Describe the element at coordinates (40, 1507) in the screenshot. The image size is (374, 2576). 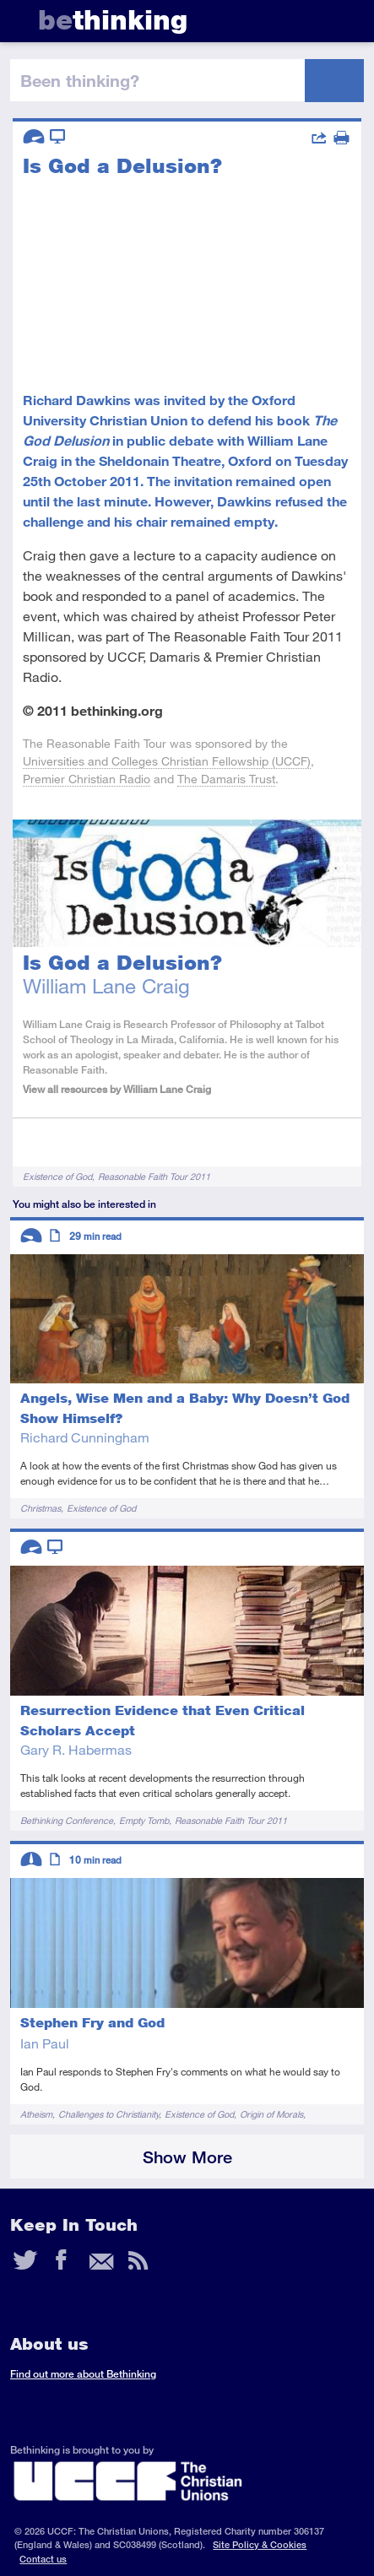
I see `Christmas` at that location.